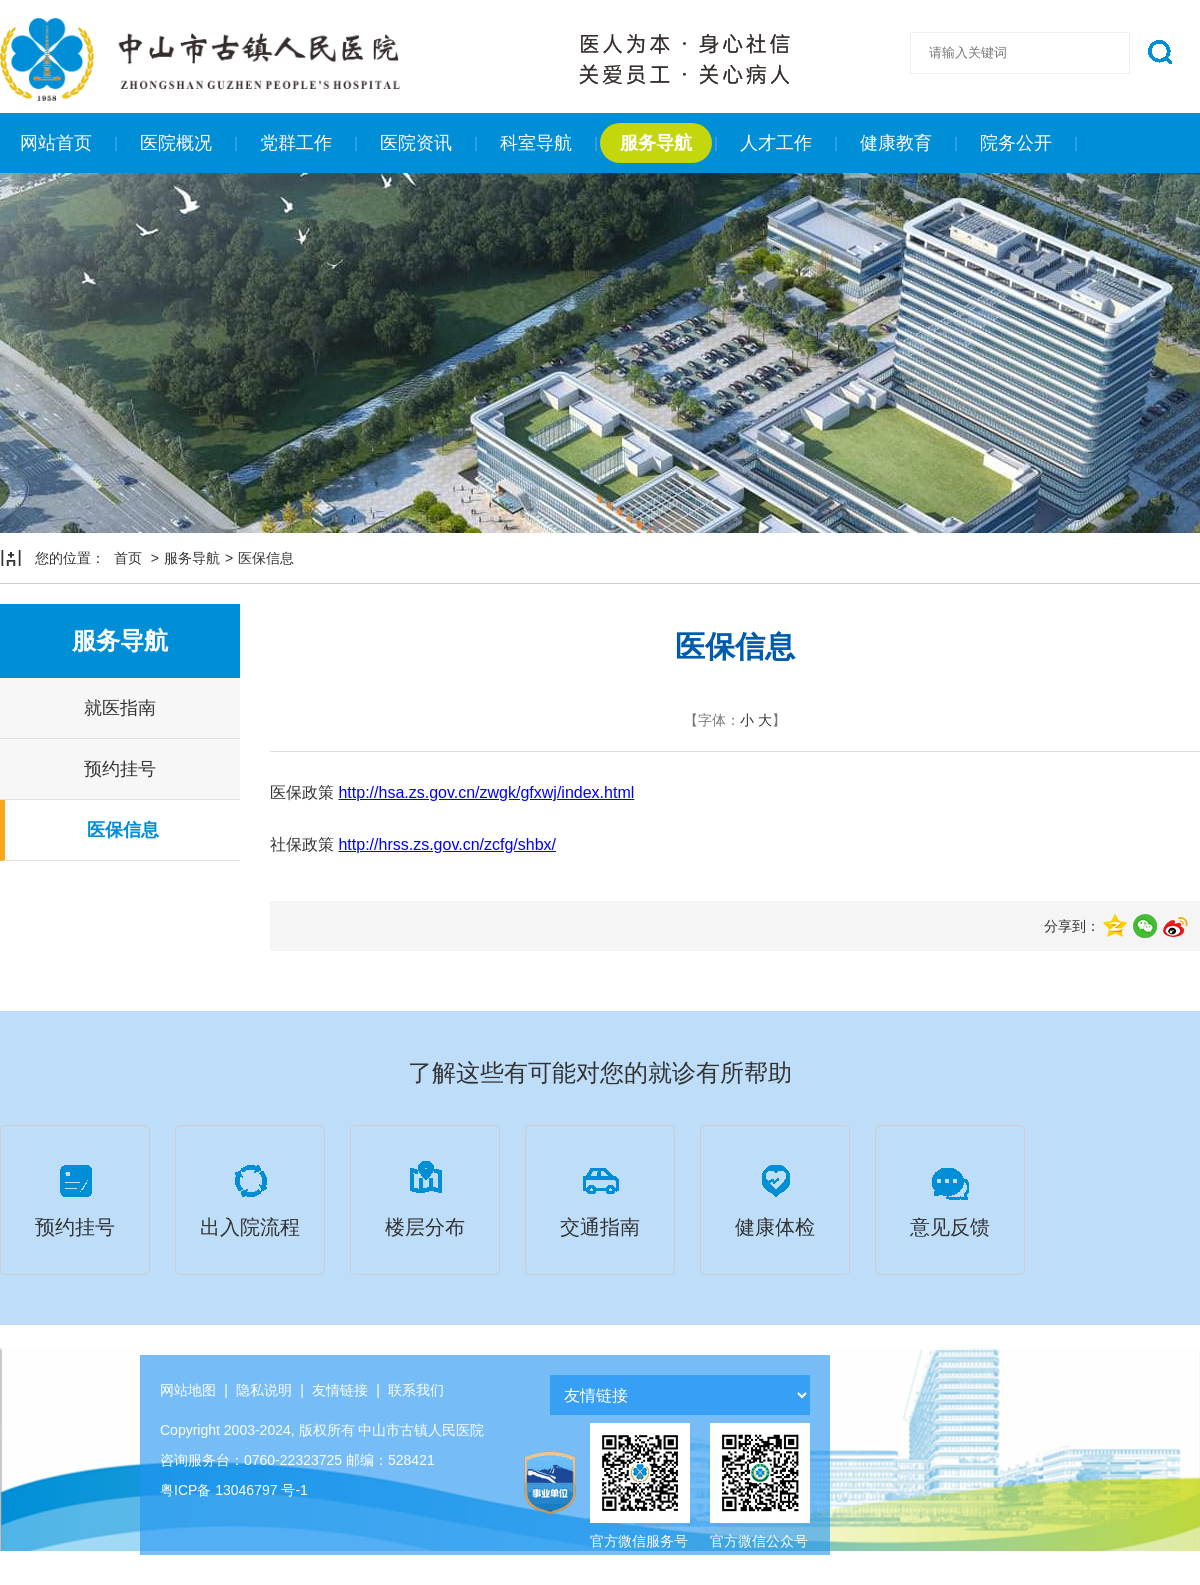 The height and width of the screenshot is (1585, 1200). I want to click on 粤ICP备 13046797 号-1, so click(234, 1490).